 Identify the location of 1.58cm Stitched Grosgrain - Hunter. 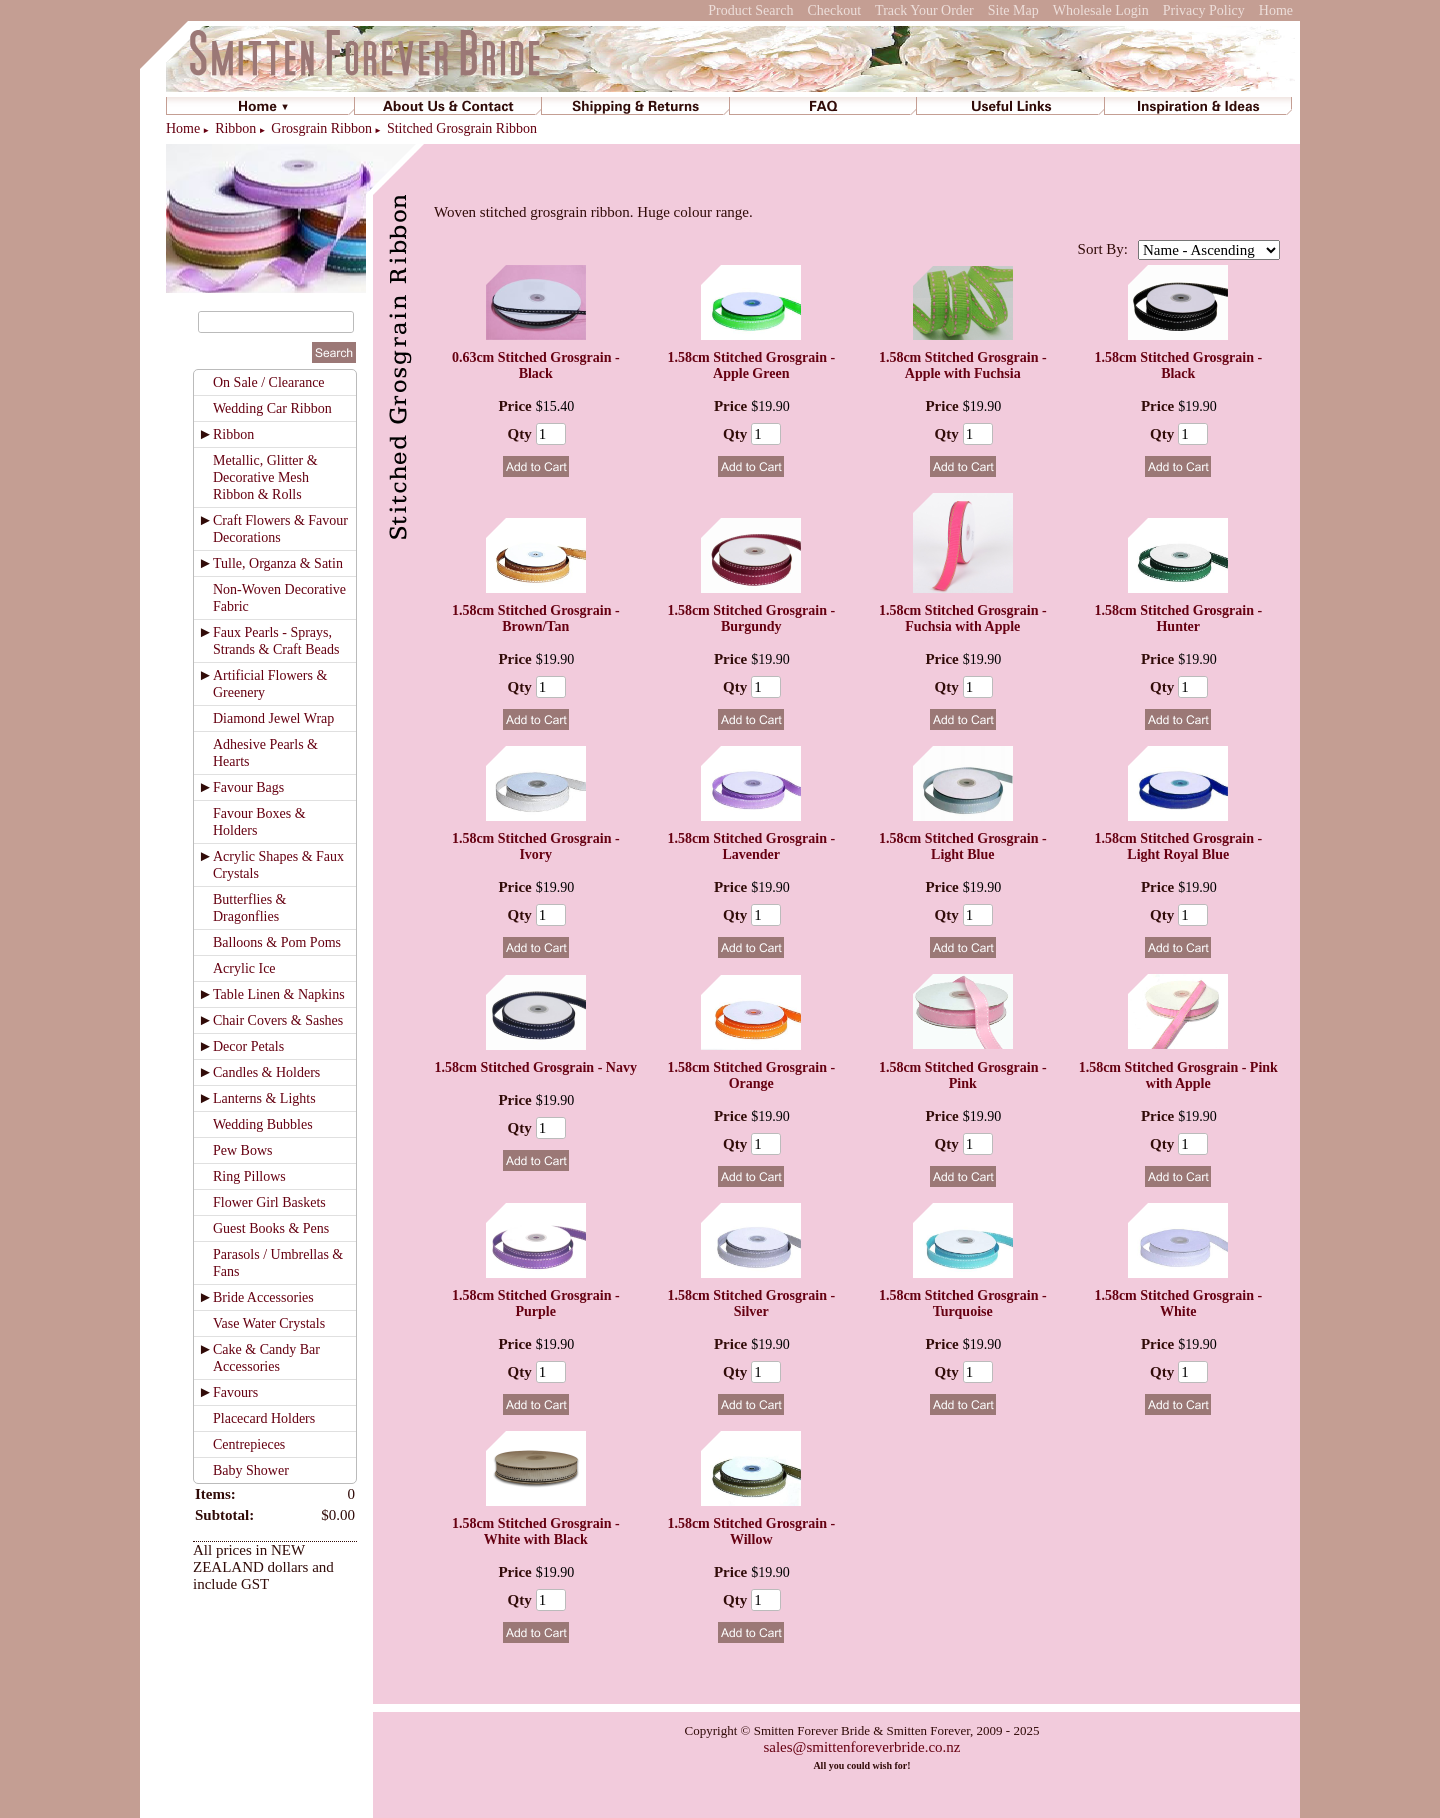
(1178, 618).